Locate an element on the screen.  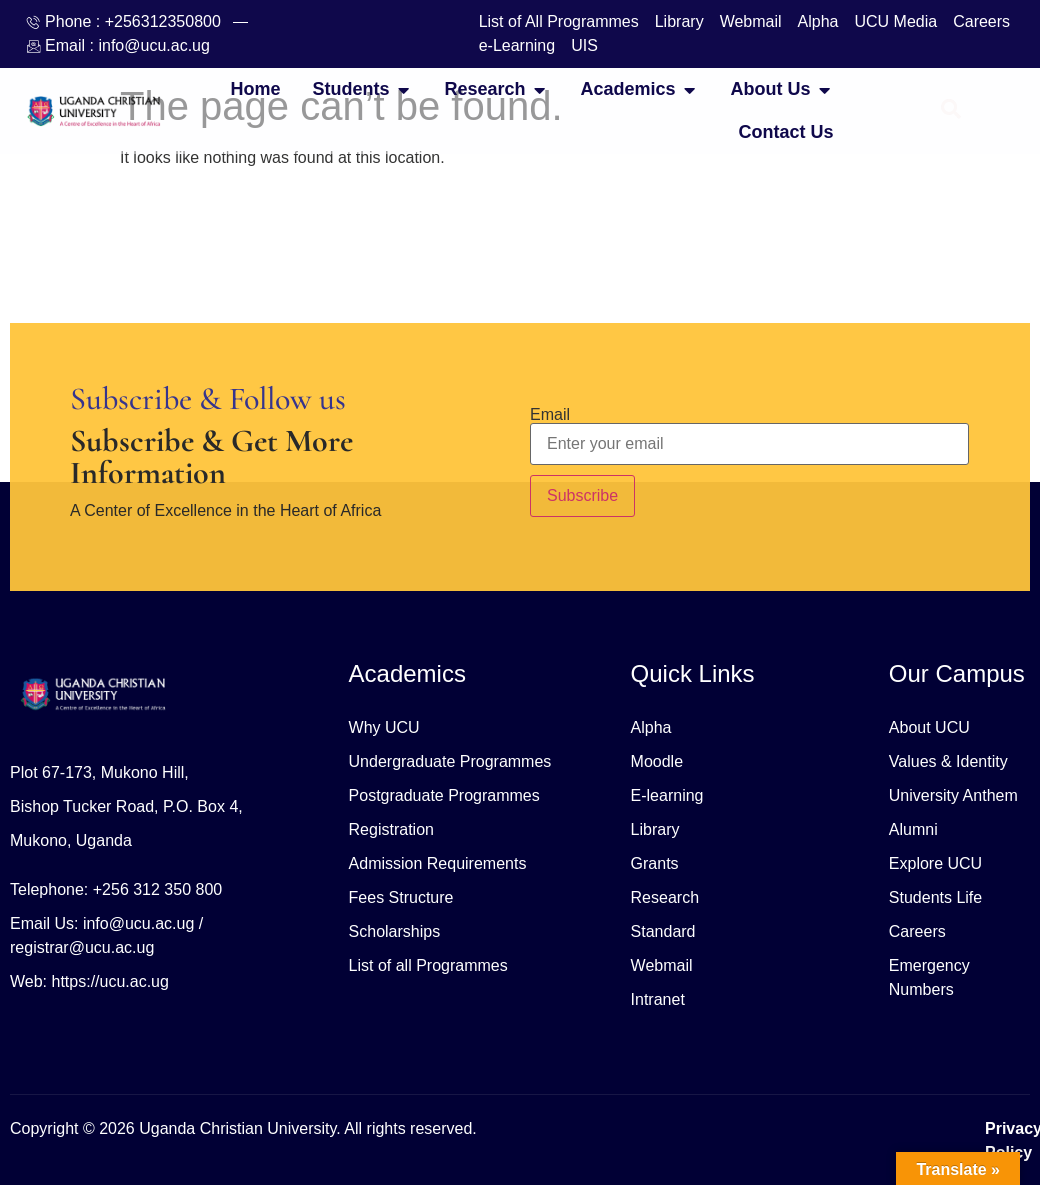
Email is located at coordinates (550, 415).